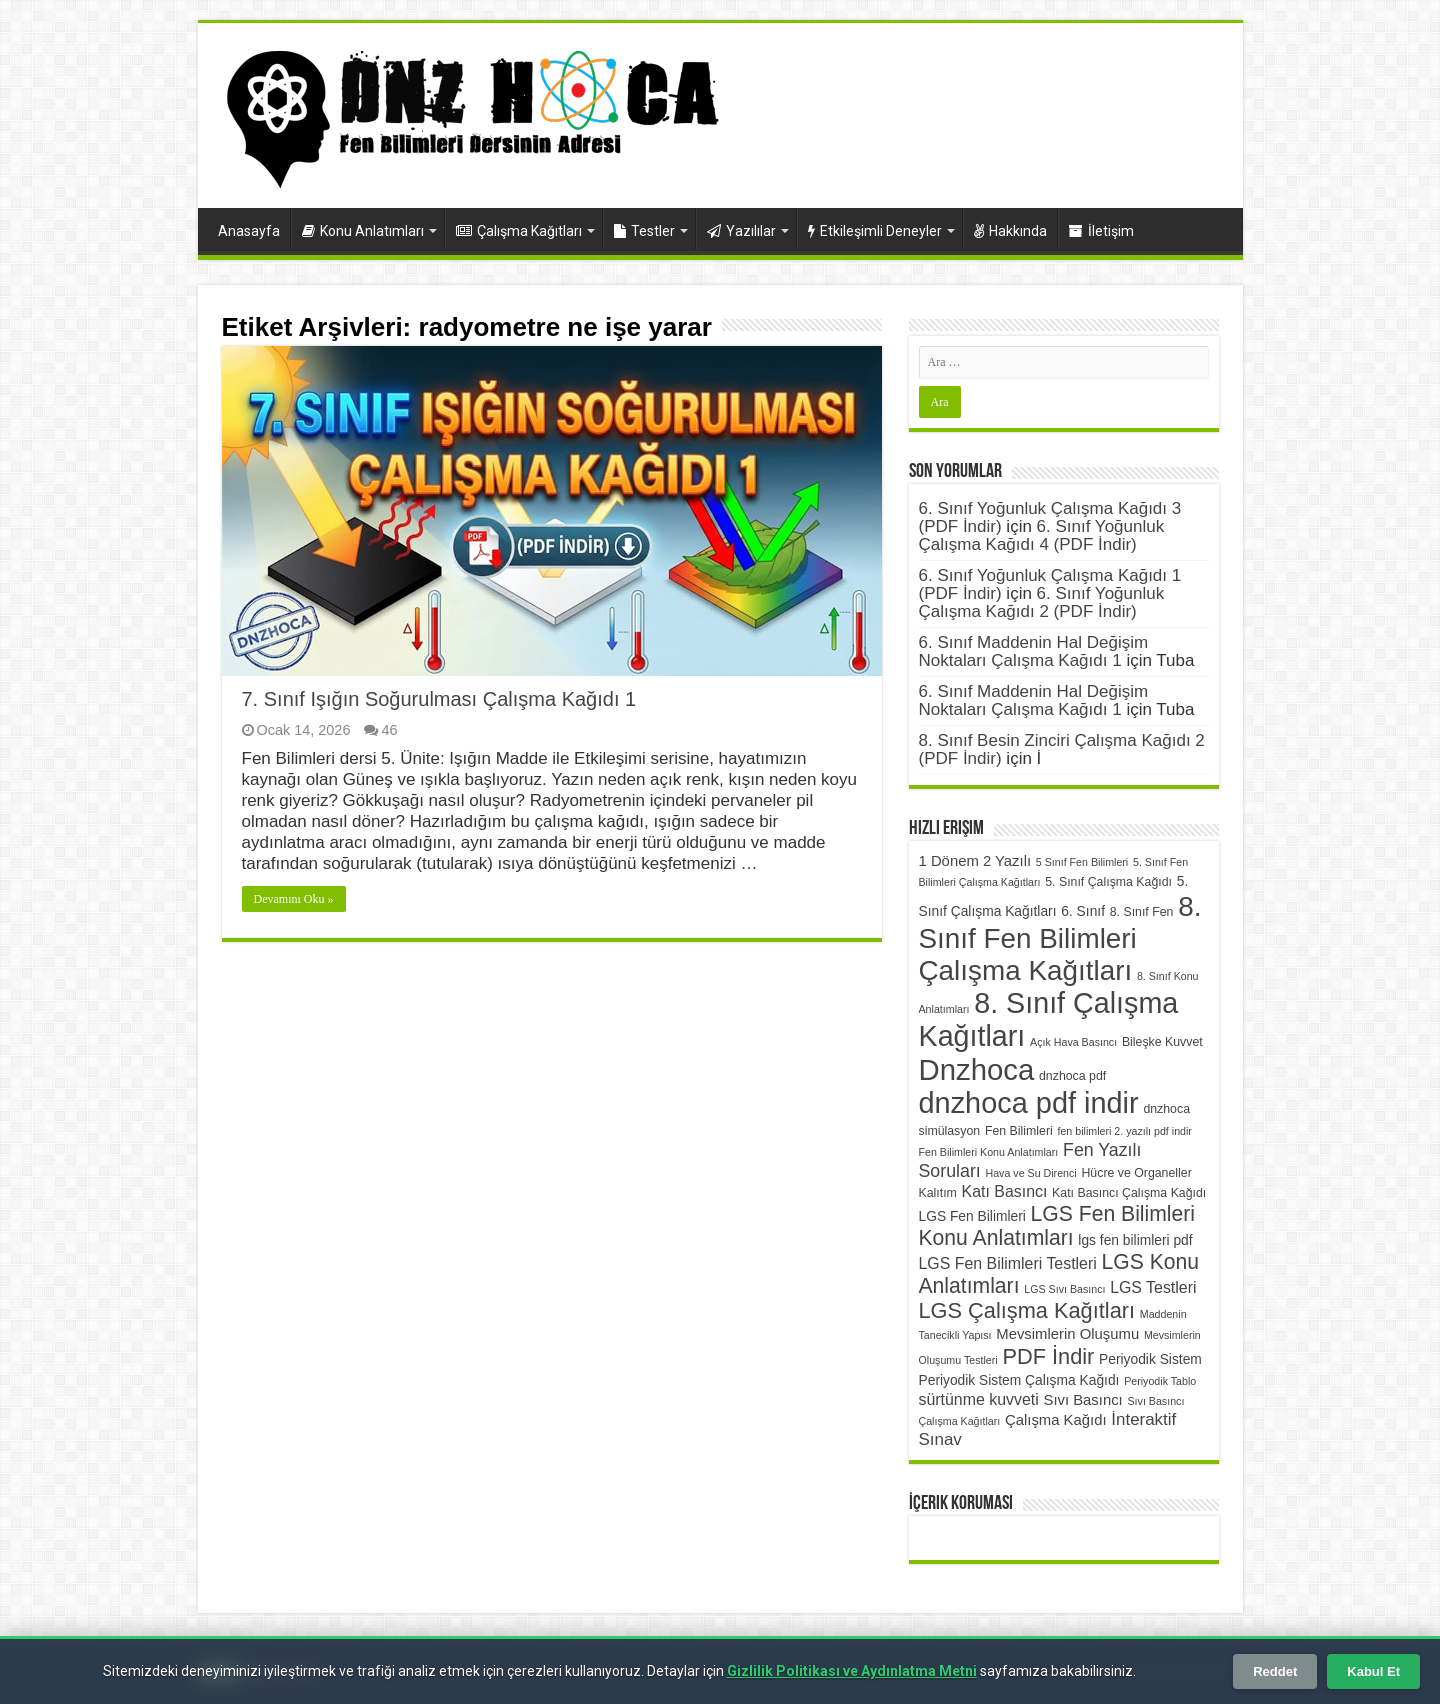  I want to click on Fen Bilimleri Konu Anlatımları [Fen Bilimleri Konu Anlatımları (4 öge)], so click(989, 1152).